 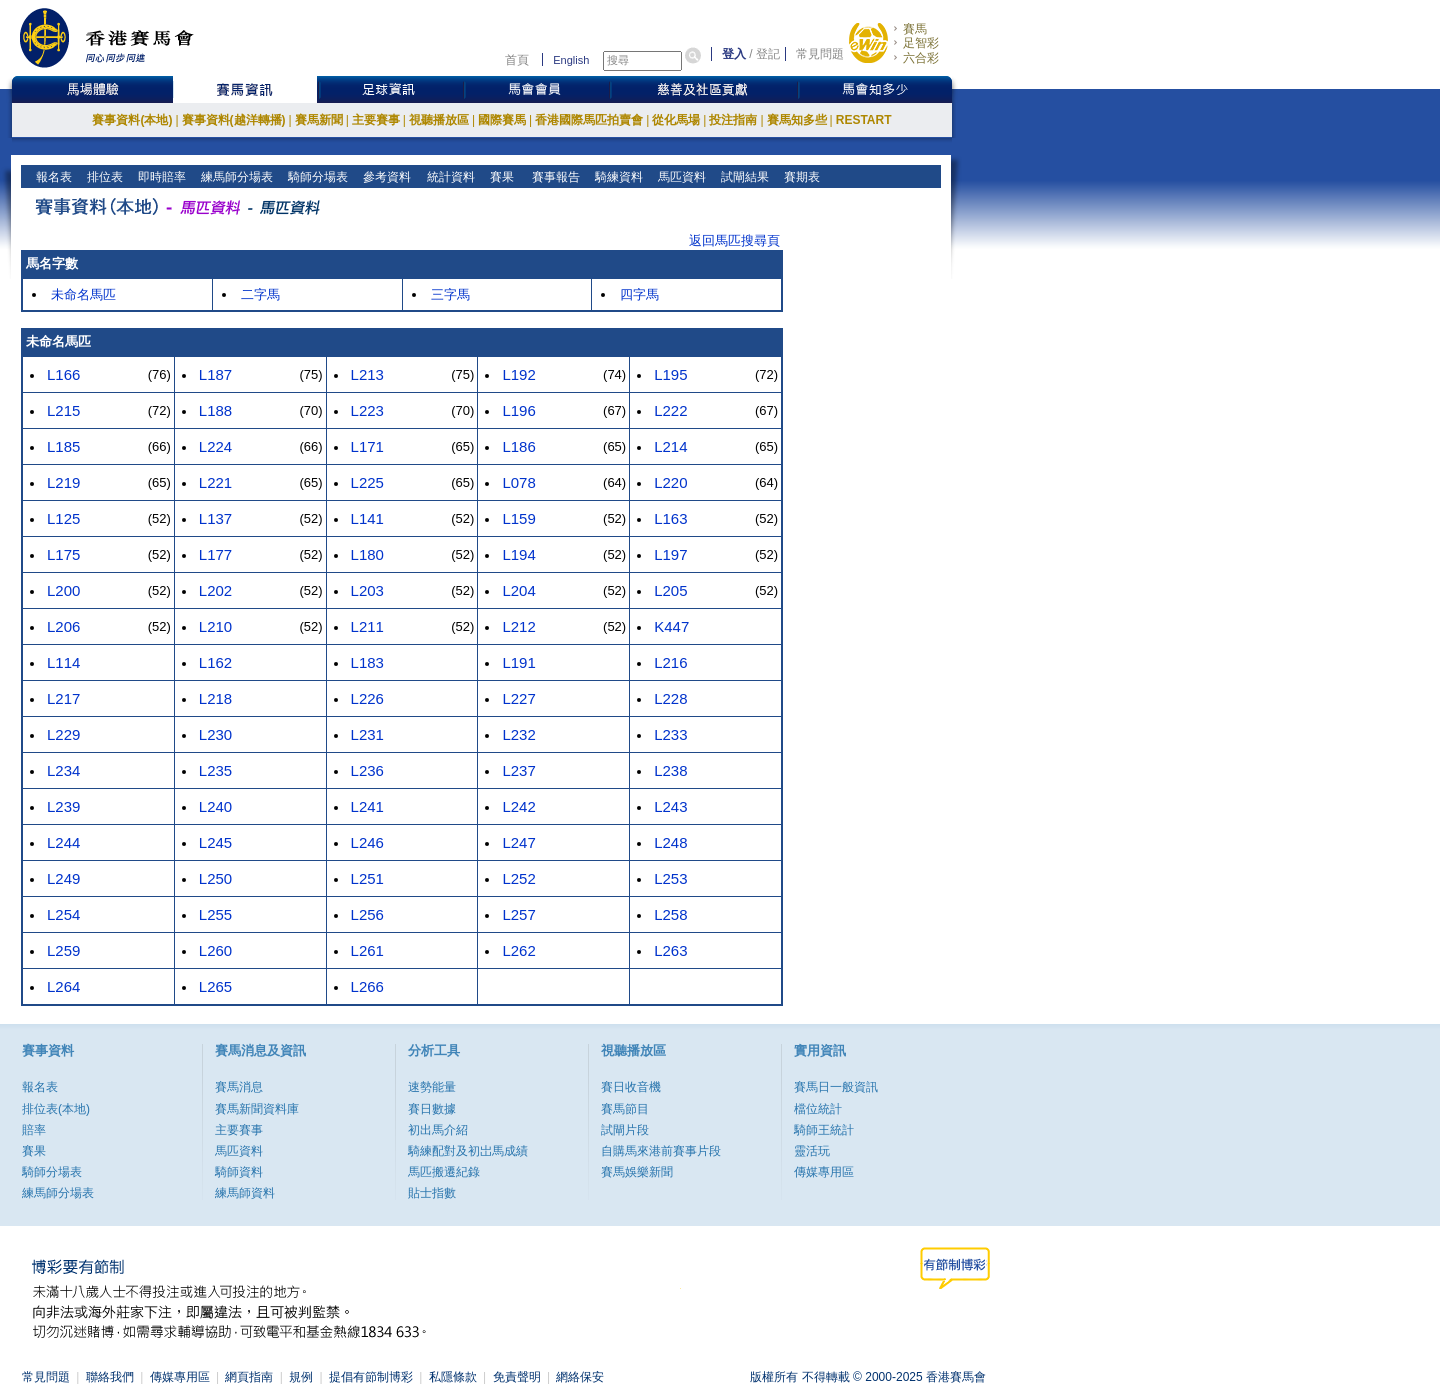 I want to click on L205, so click(x=670, y=590).